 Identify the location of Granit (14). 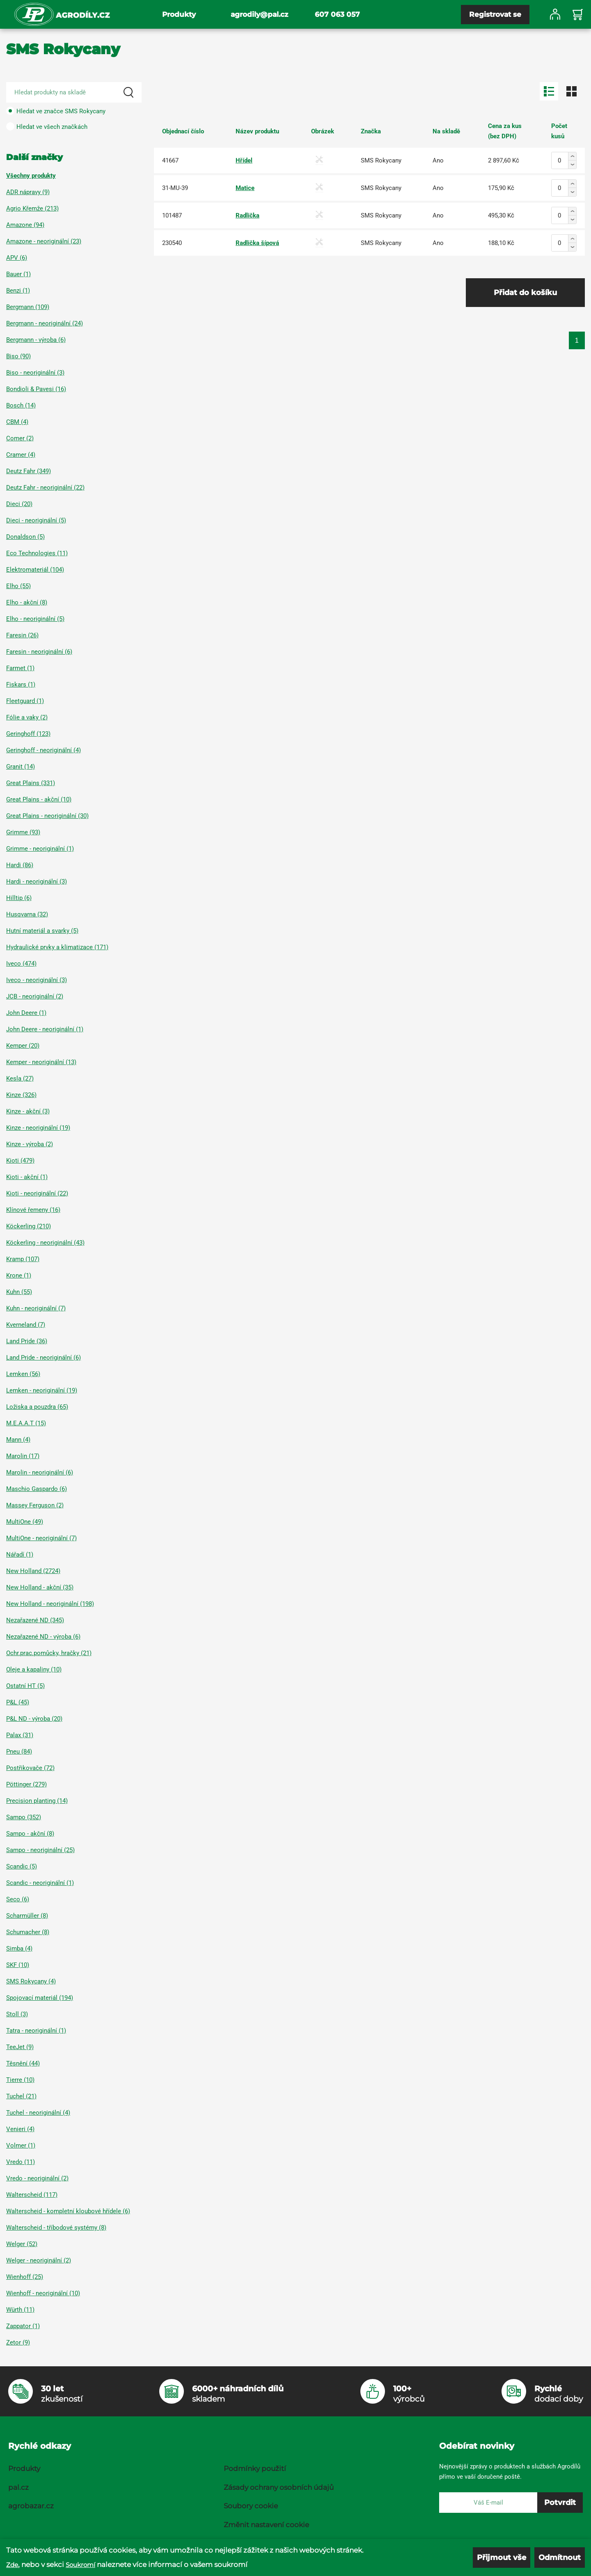
(20, 766).